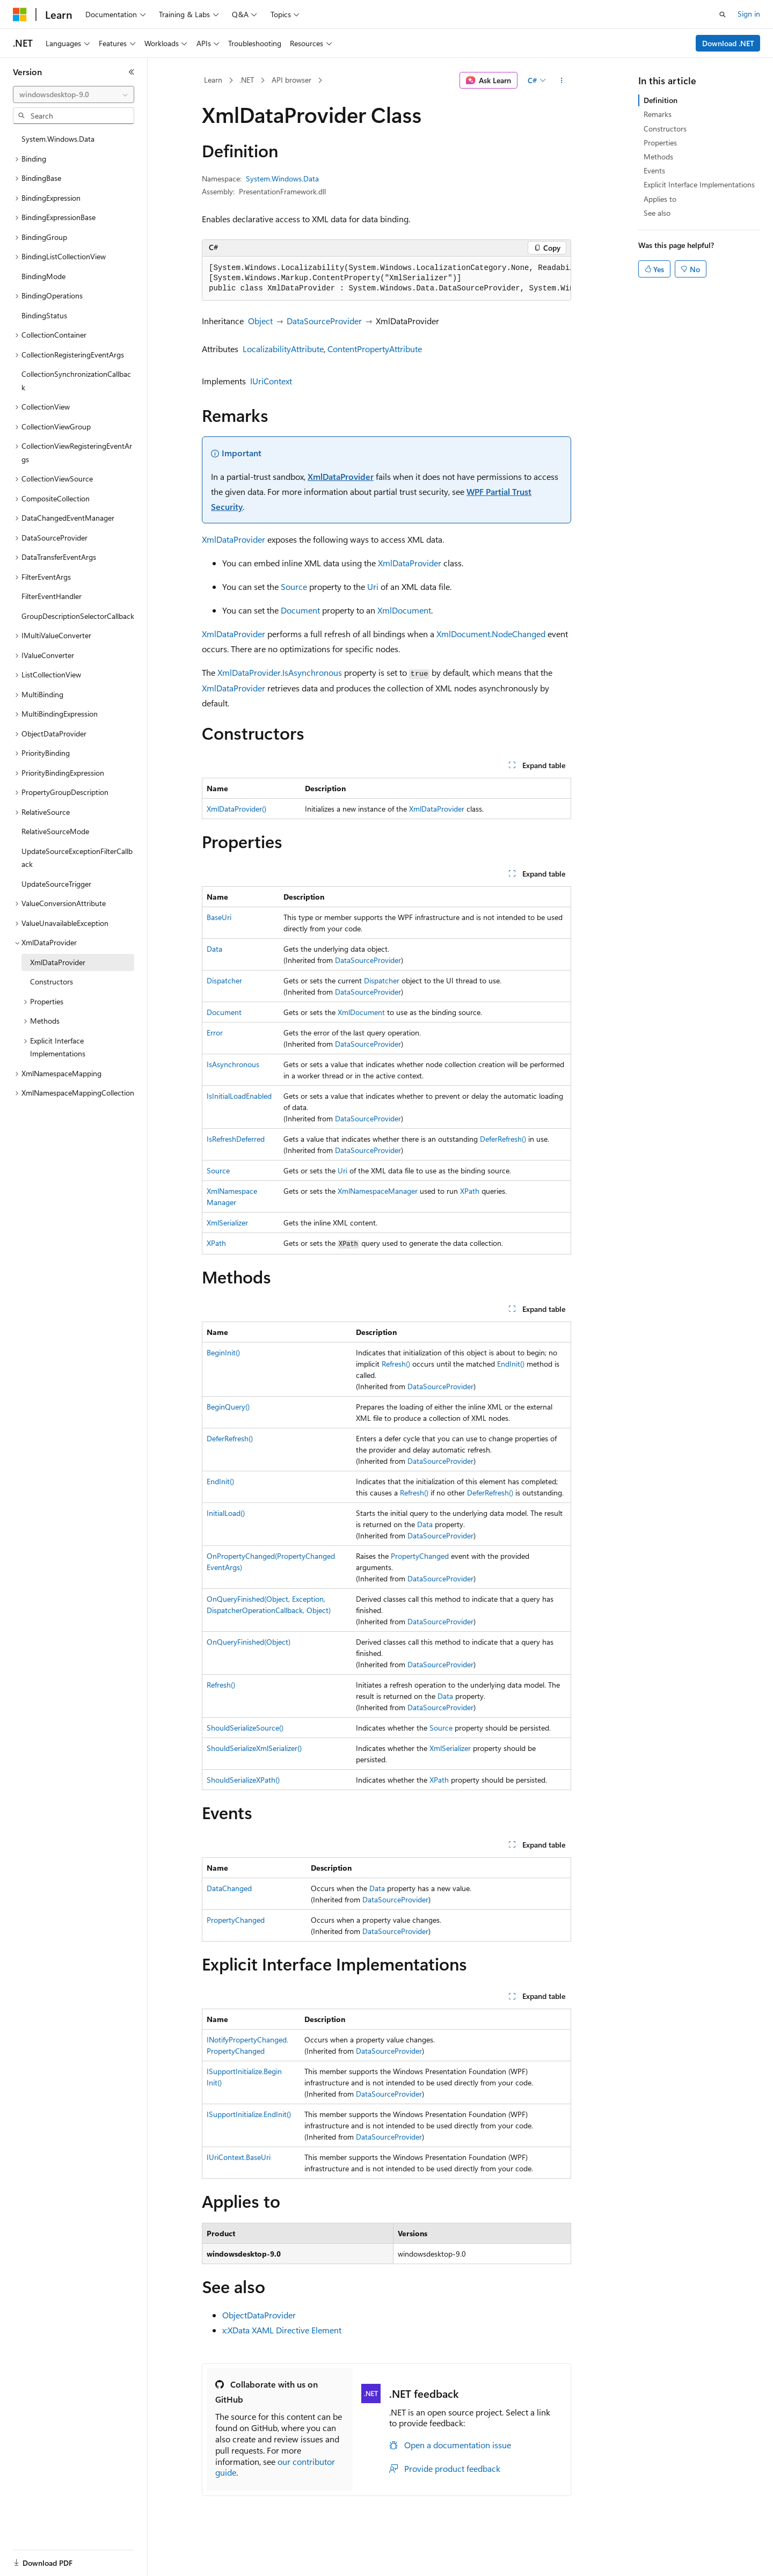 The height and width of the screenshot is (2576, 773). Describe the element at coordinates (561, 80) in the screenshot. I see `[More actions]` at that location.